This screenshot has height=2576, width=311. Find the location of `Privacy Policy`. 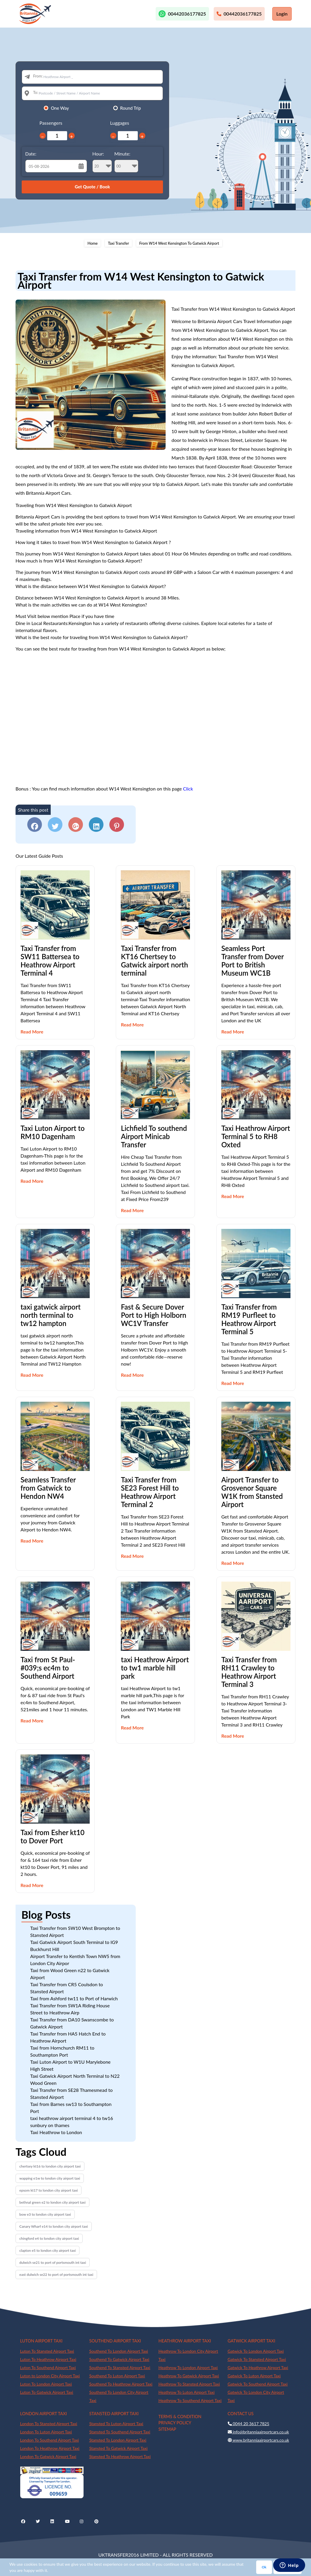

Privacy Policy is located at coordinates (287, 2567).